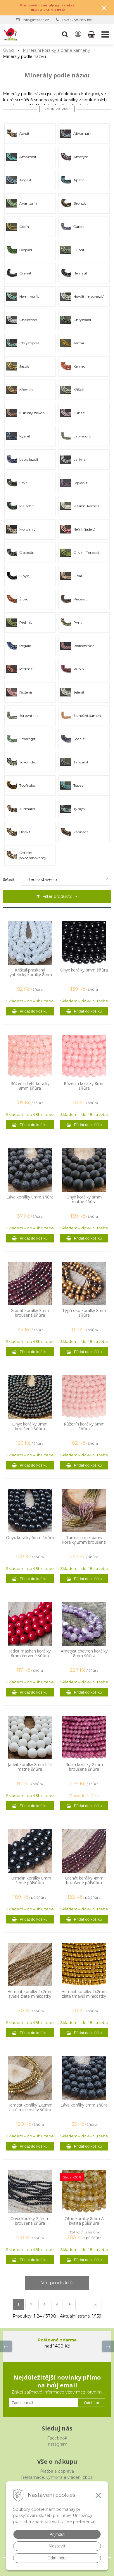 This screenshot has height=2576, width=114. Describe the element at coordinates (57, 2283) in the screenshot. I see `Víc produktů` at that location.